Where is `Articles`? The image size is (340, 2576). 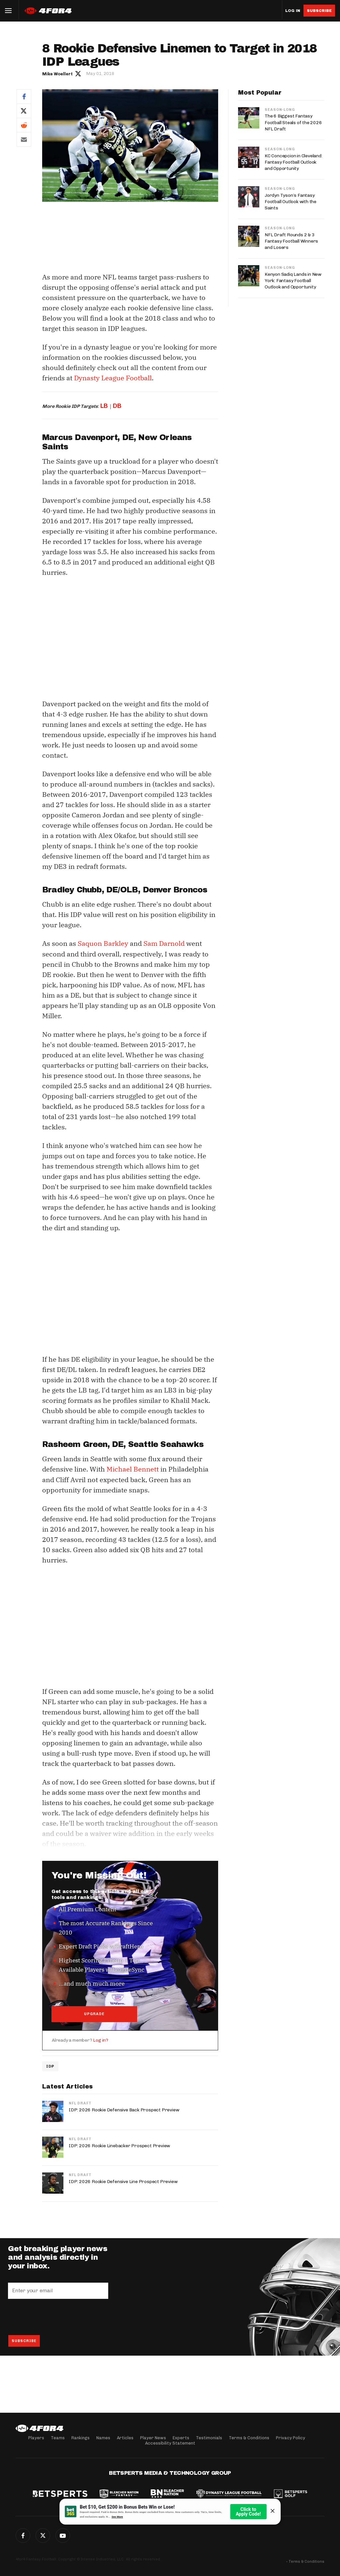
Articles is located at coordinates (125, 2437).